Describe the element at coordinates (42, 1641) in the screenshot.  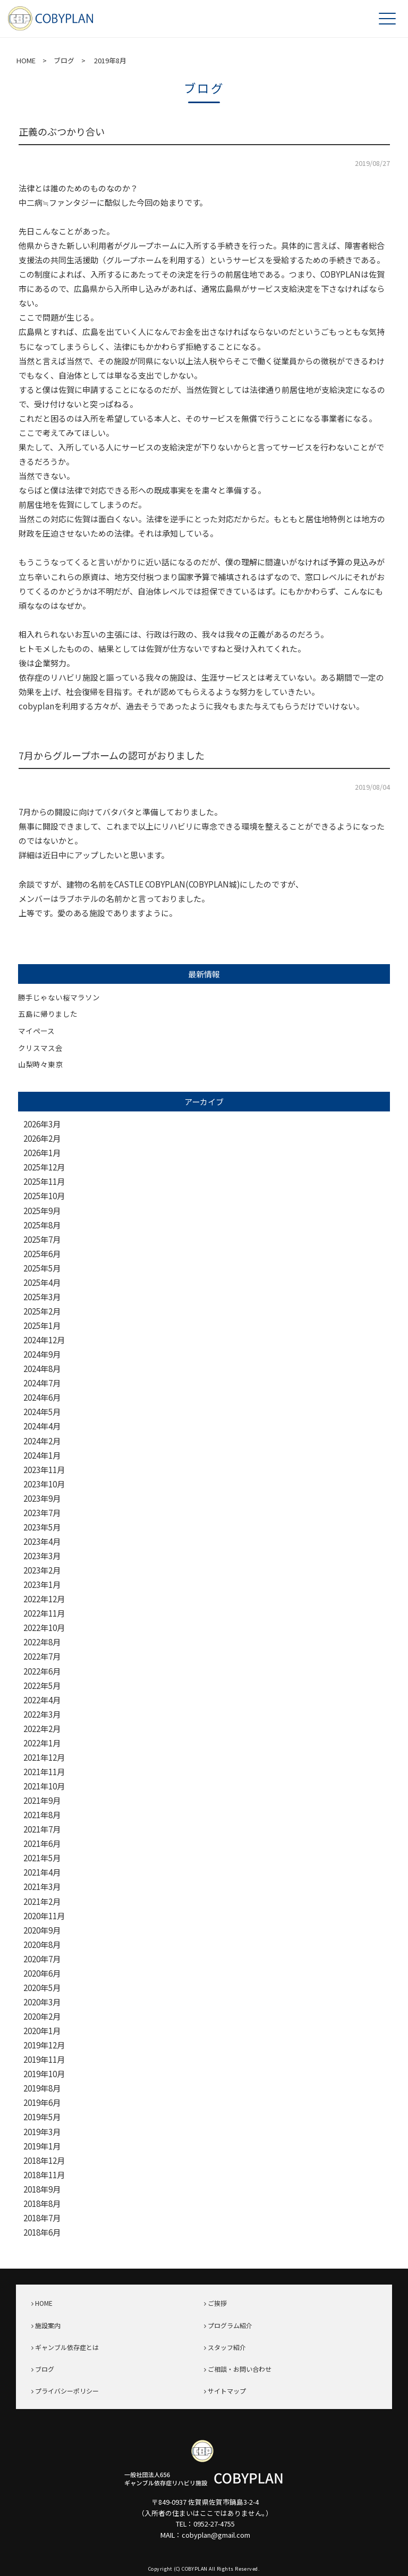
I see `2022年8月` at that location.